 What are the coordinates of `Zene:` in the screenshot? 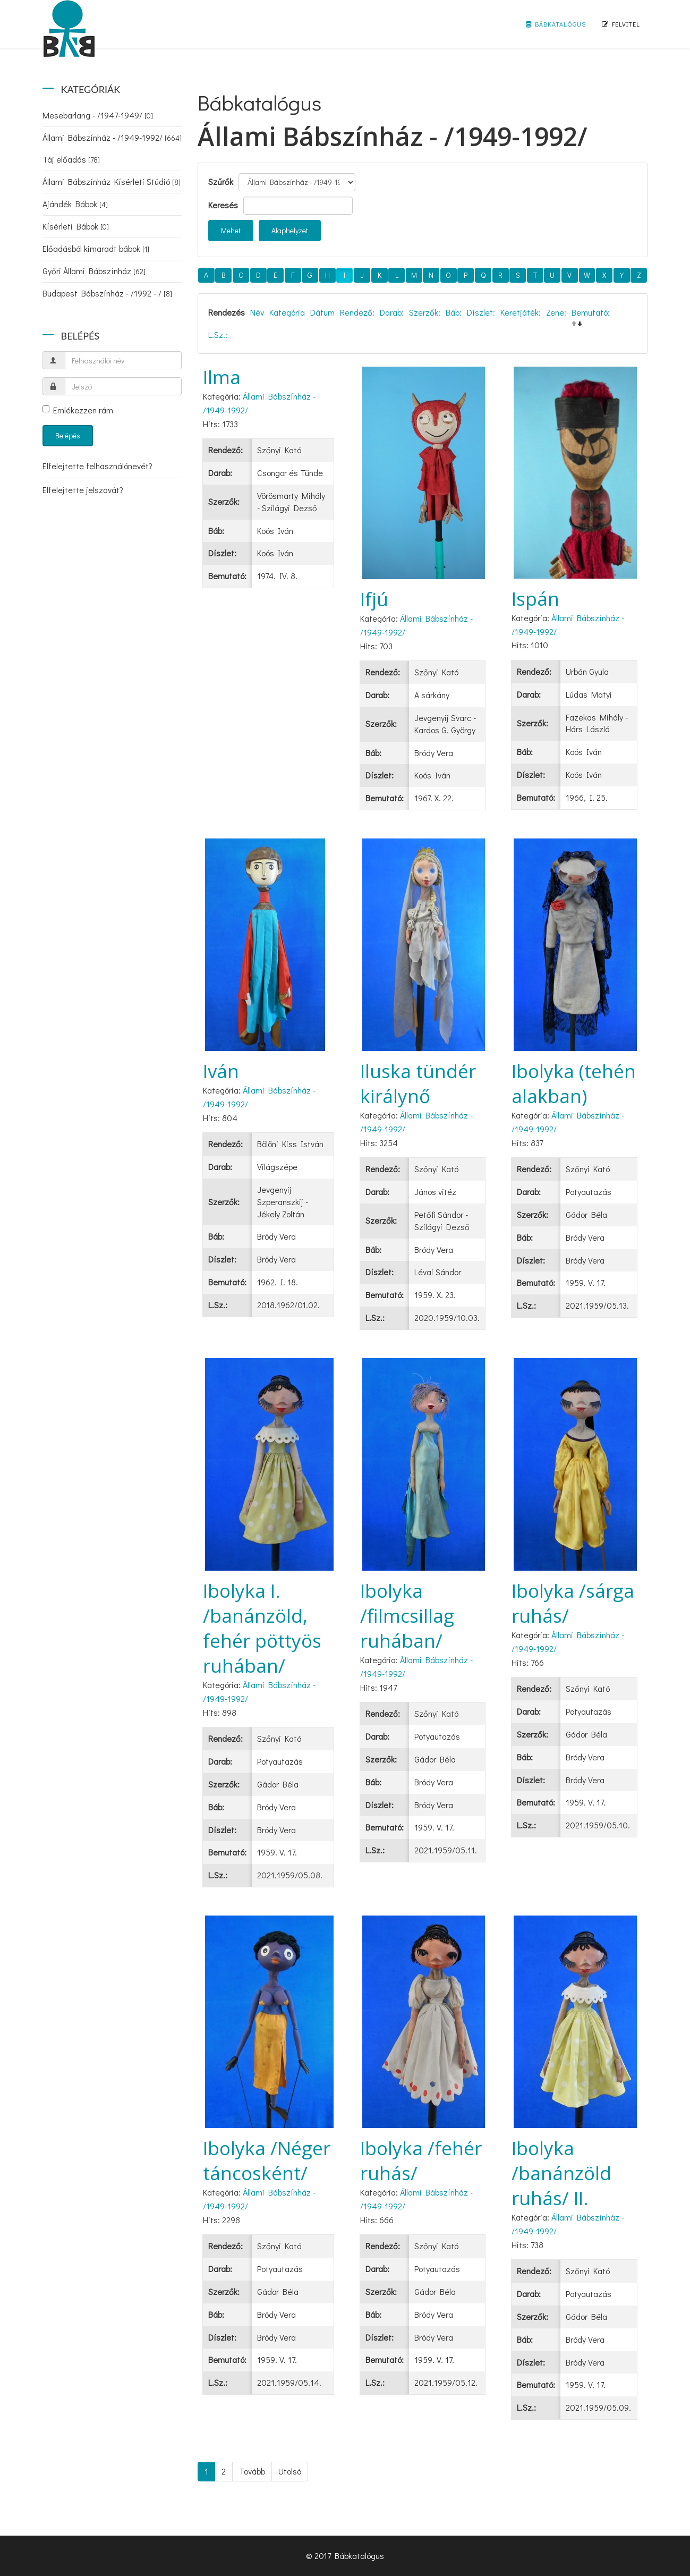 It's located at (556, 312).